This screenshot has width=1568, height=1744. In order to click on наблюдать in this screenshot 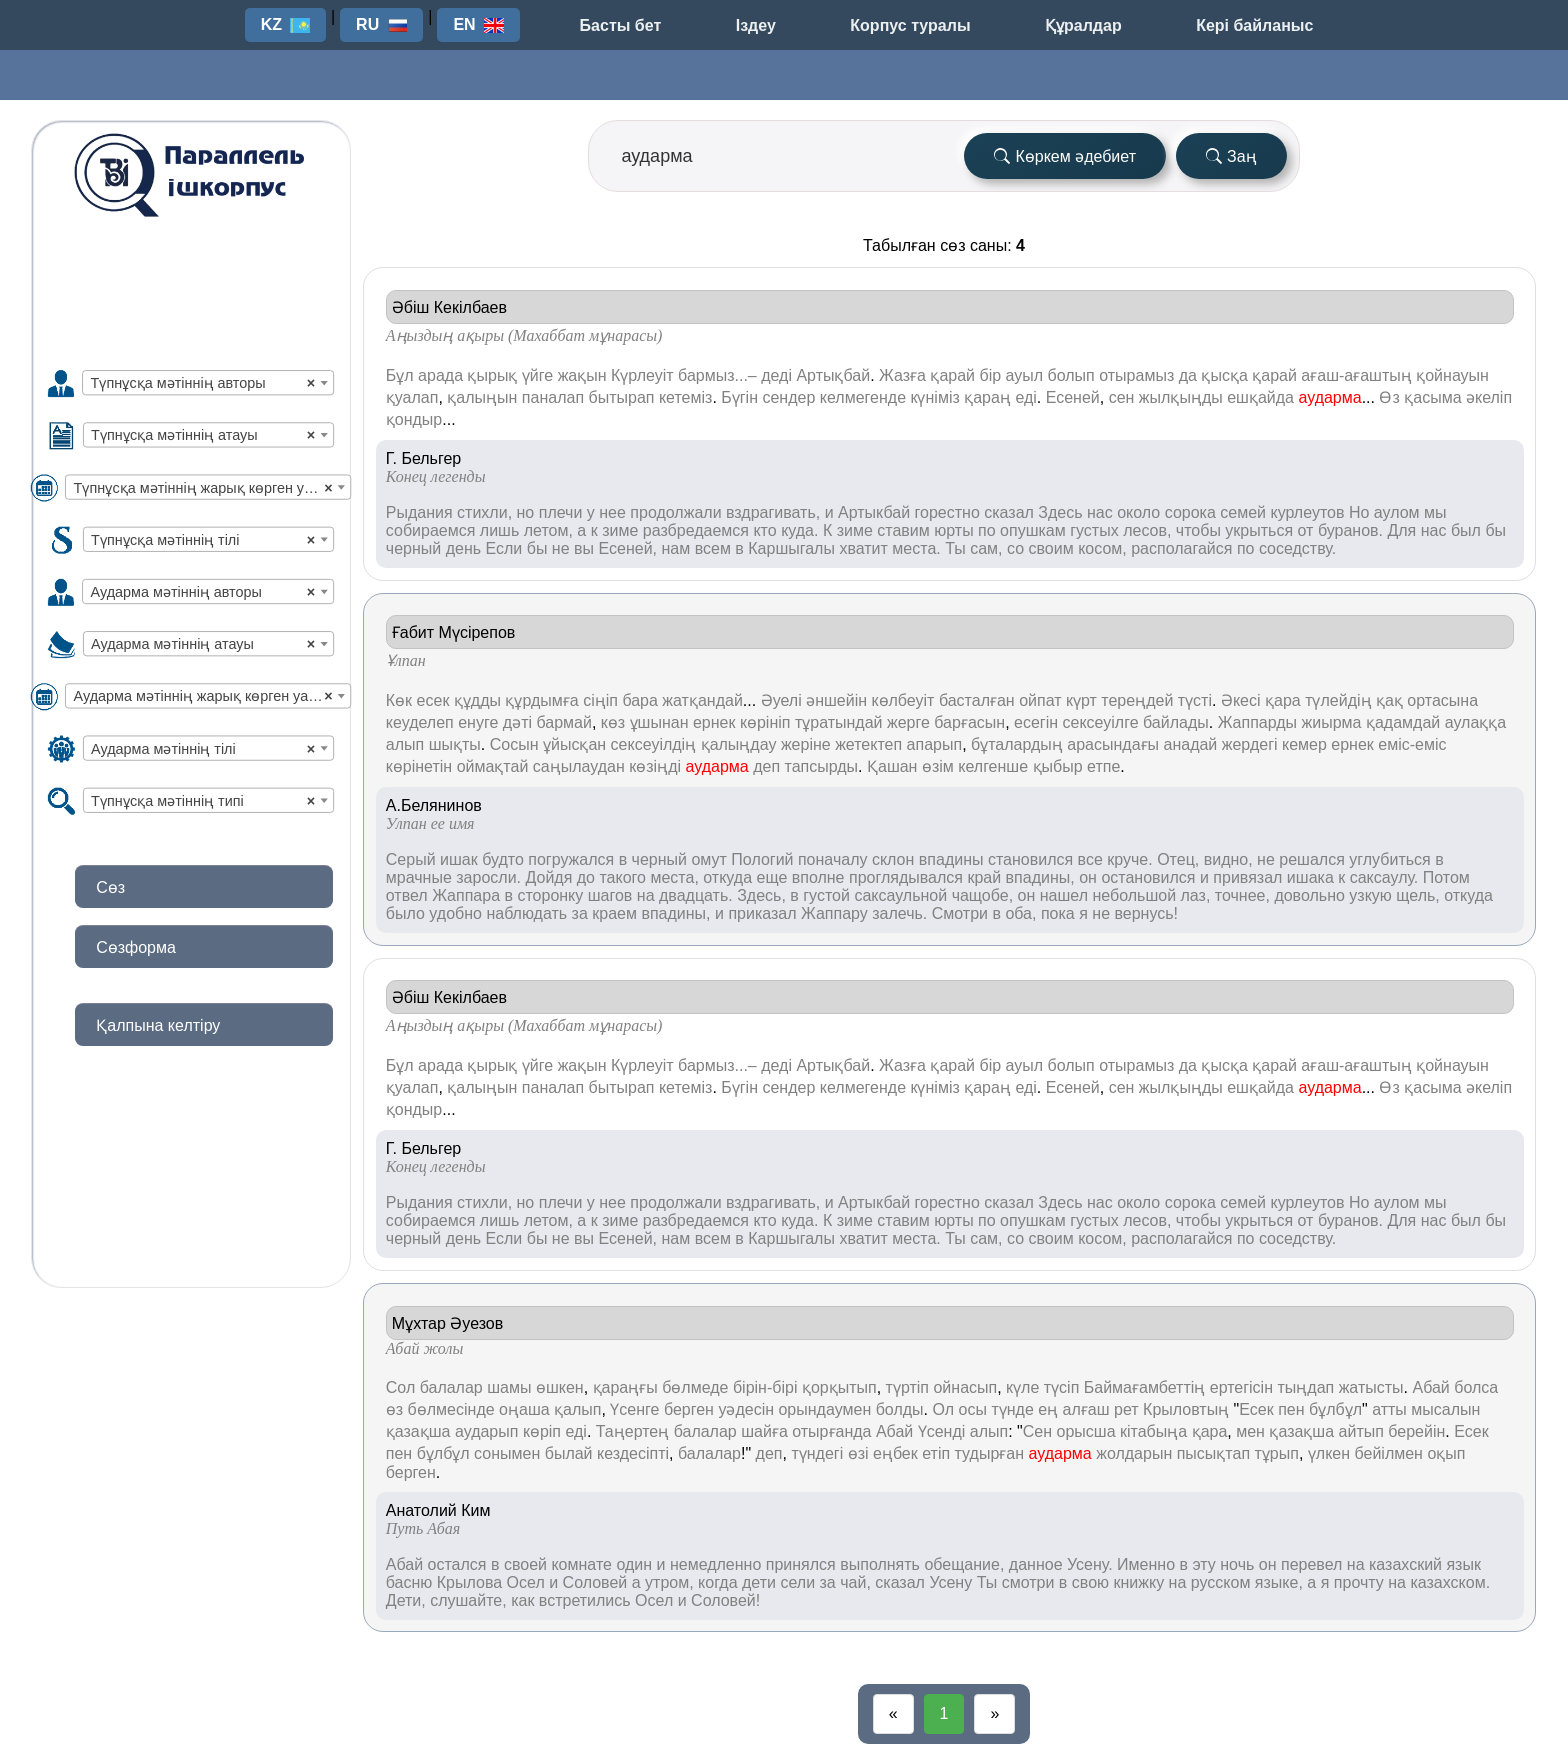, I will do `click(526, 913)`.